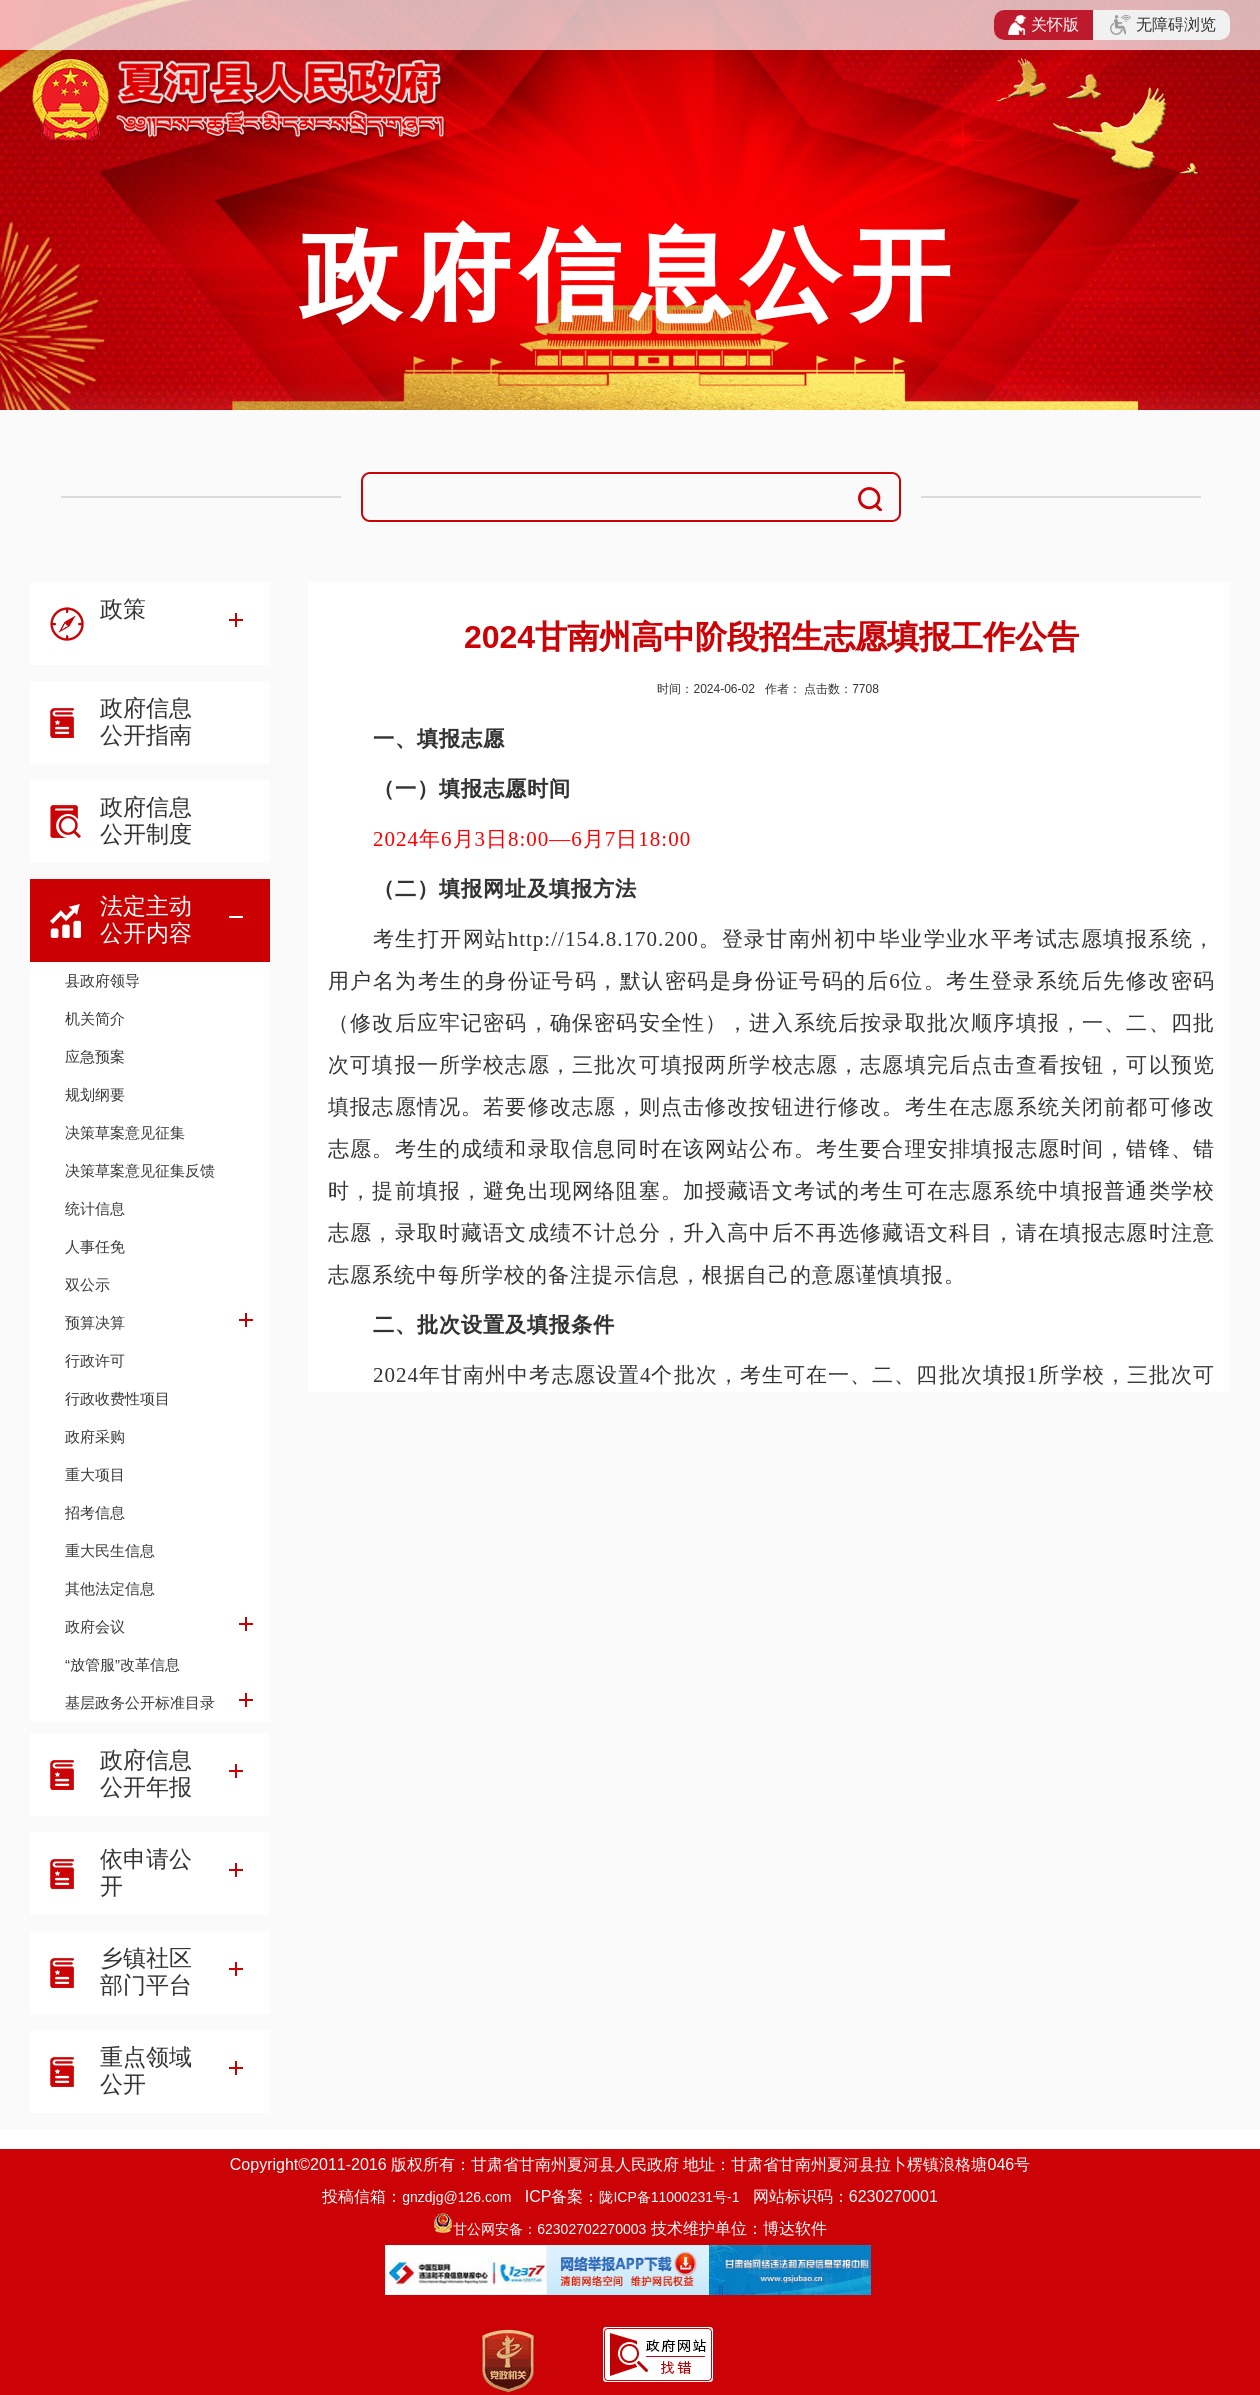 The height and width of the screenshot is (2395, 1260). I want to click on 法定主动公开内容, so click(146, 919).